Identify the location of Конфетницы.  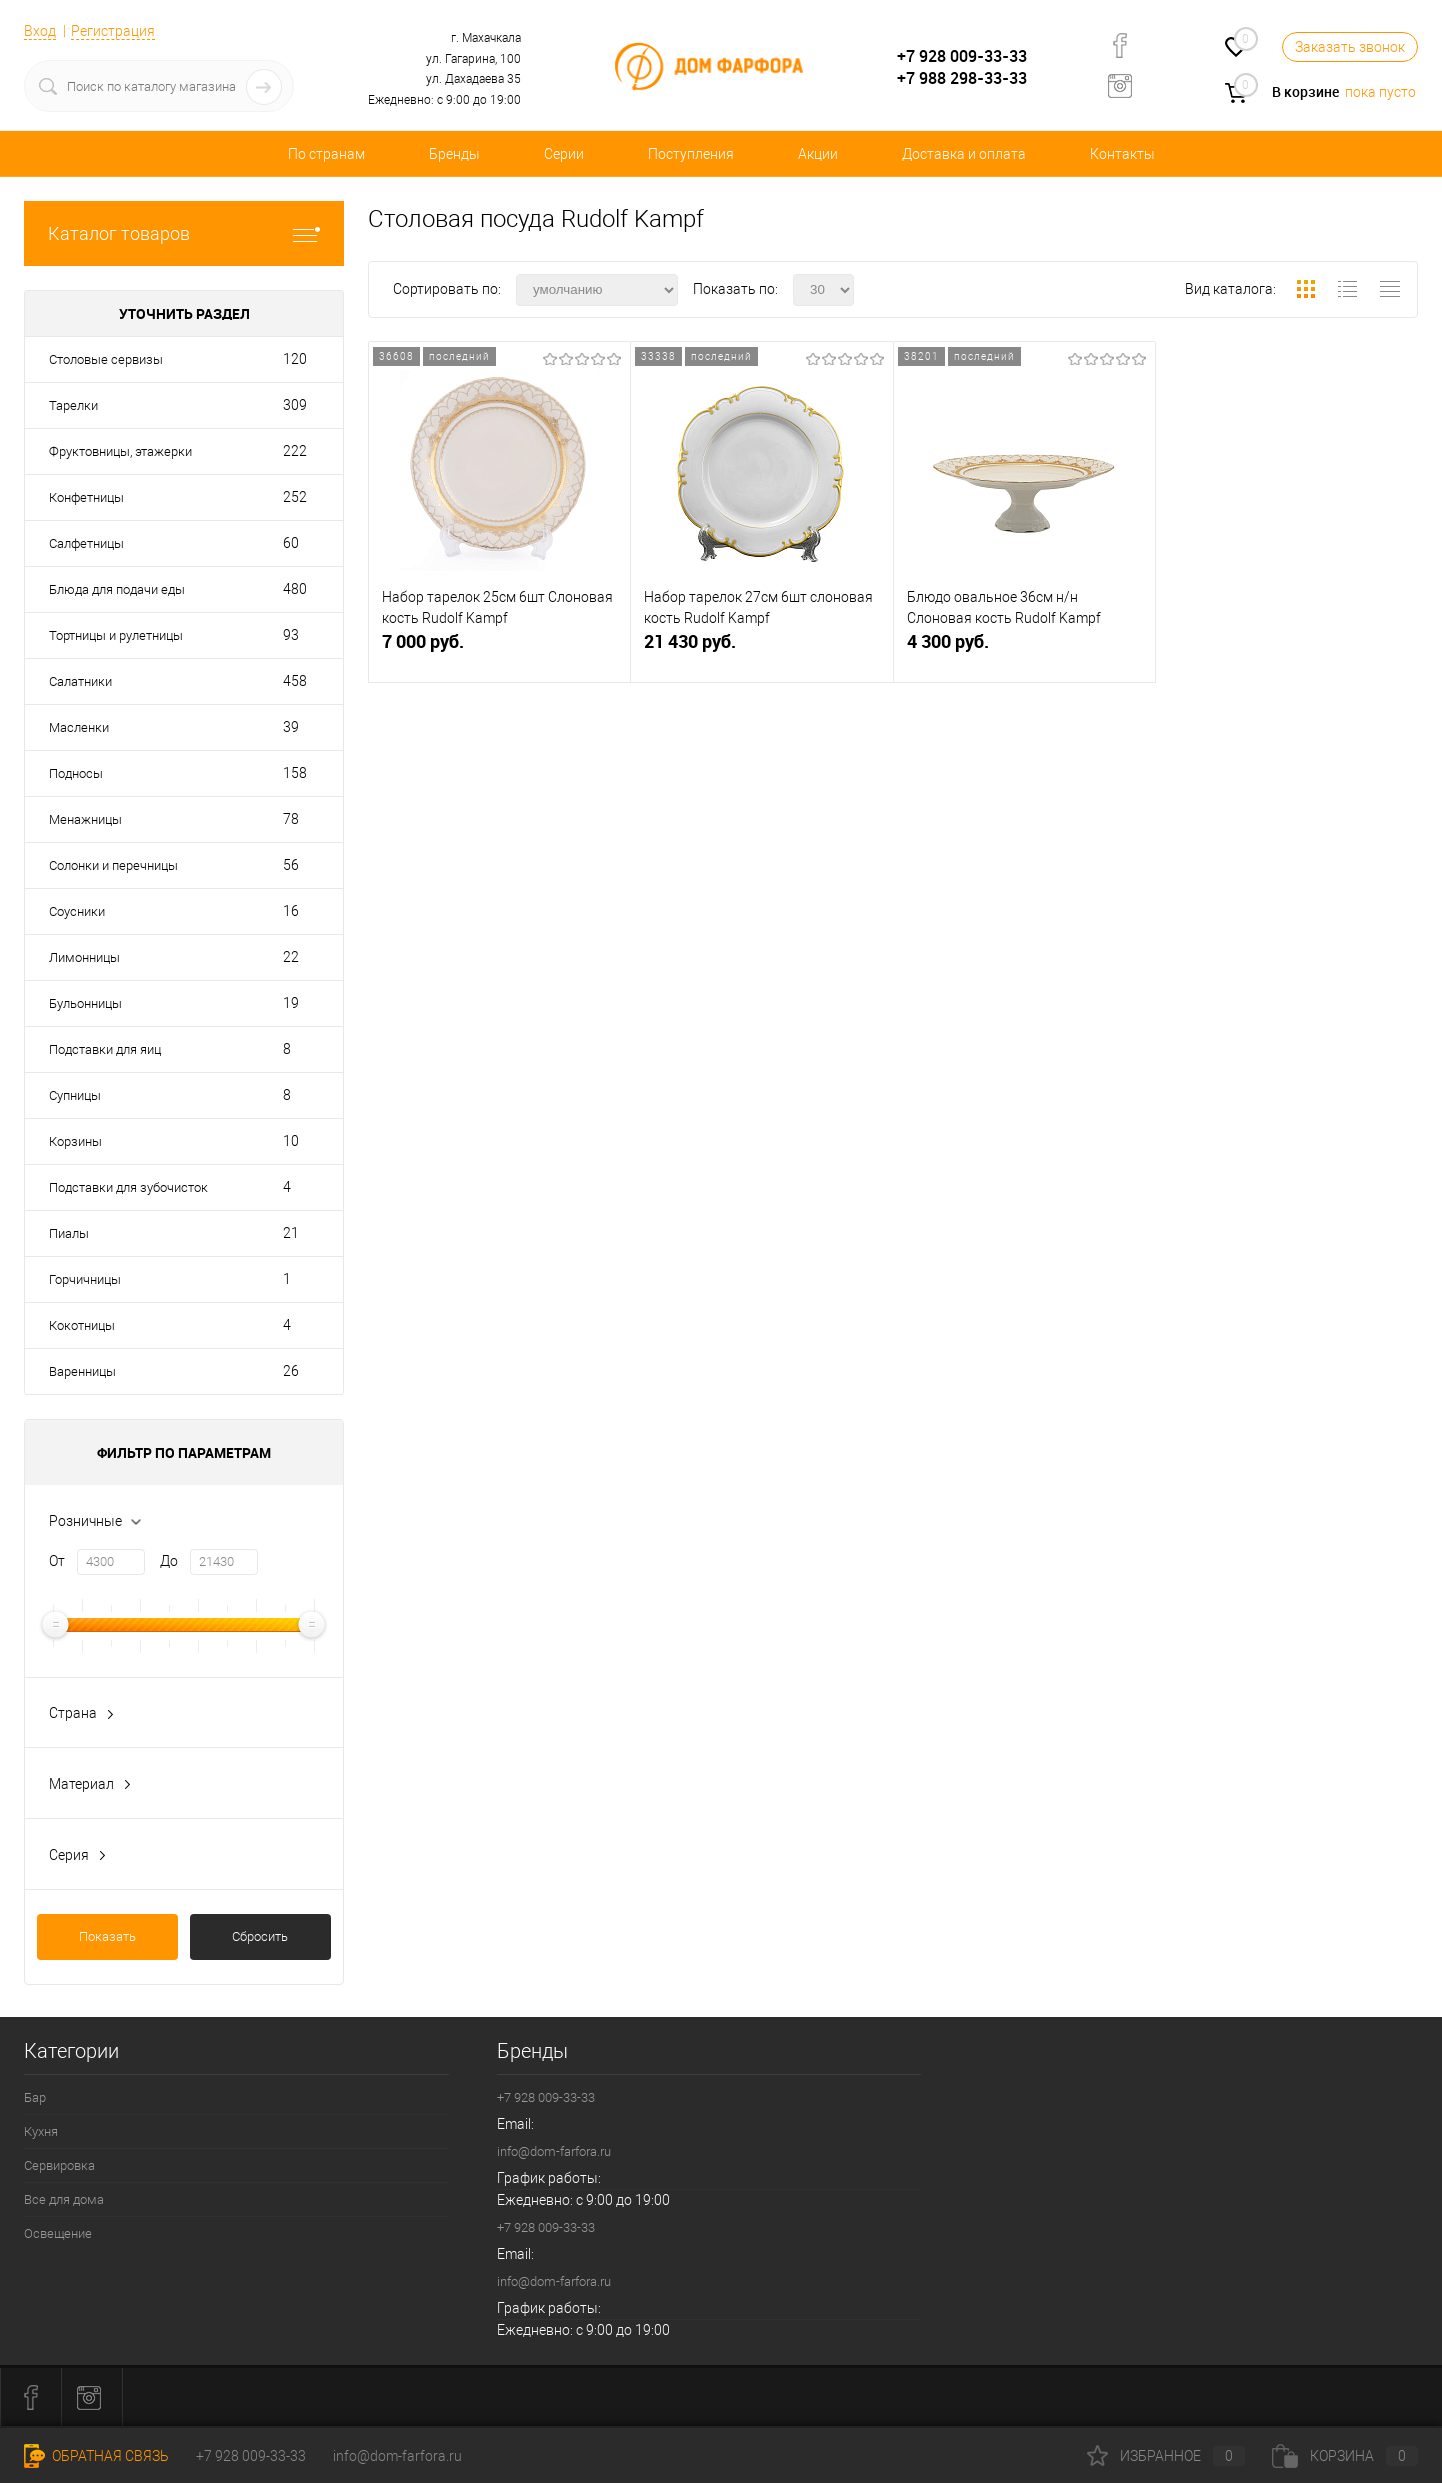
(86, 497).